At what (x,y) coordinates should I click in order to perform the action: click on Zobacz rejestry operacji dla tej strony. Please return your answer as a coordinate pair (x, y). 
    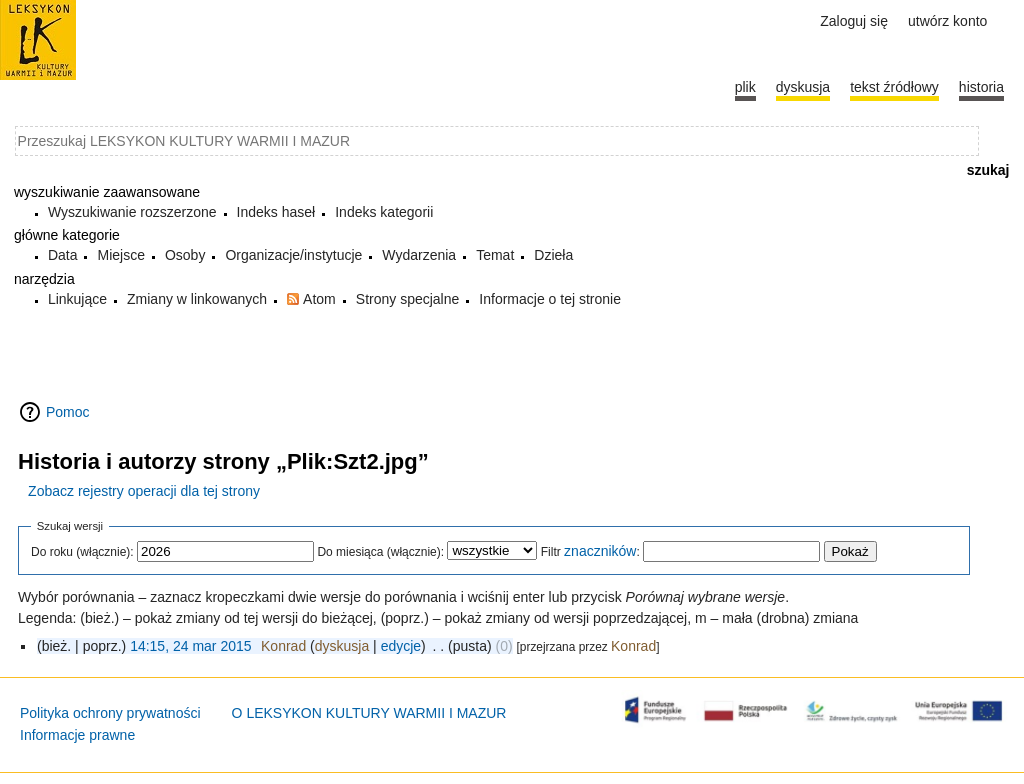
    Looking at the image, I should click on (144, 491).